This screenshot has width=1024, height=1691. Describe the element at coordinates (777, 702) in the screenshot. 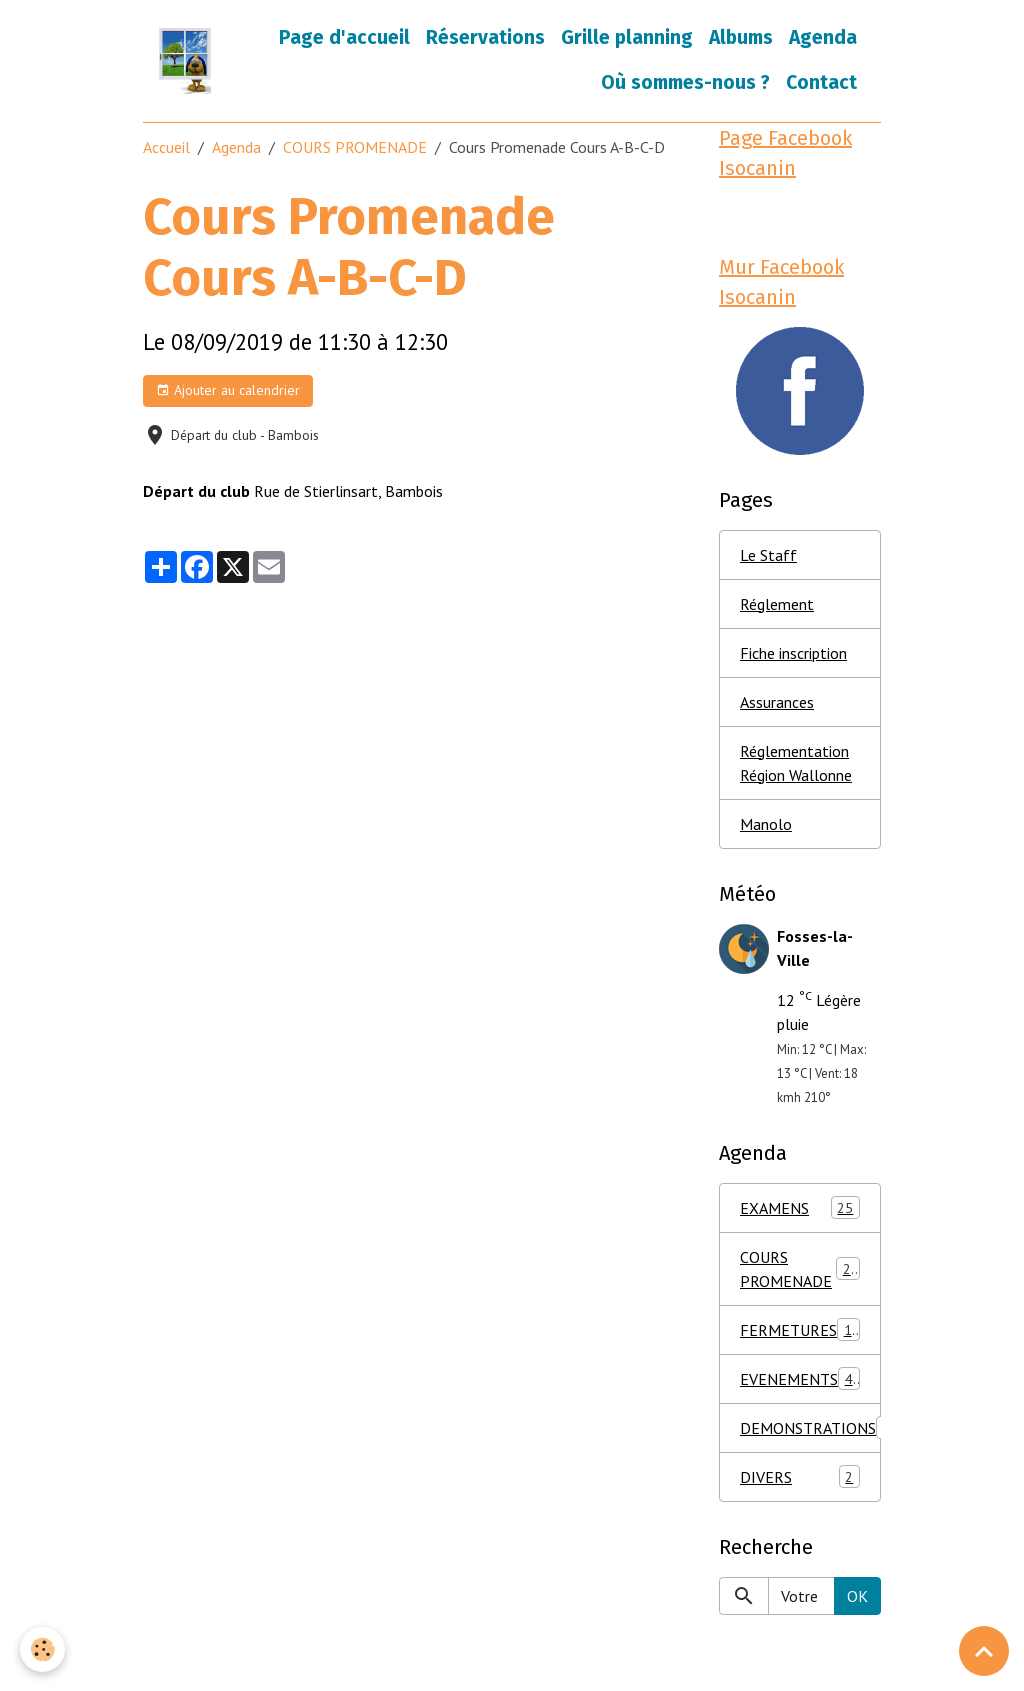

I see `Assurances` at that location.